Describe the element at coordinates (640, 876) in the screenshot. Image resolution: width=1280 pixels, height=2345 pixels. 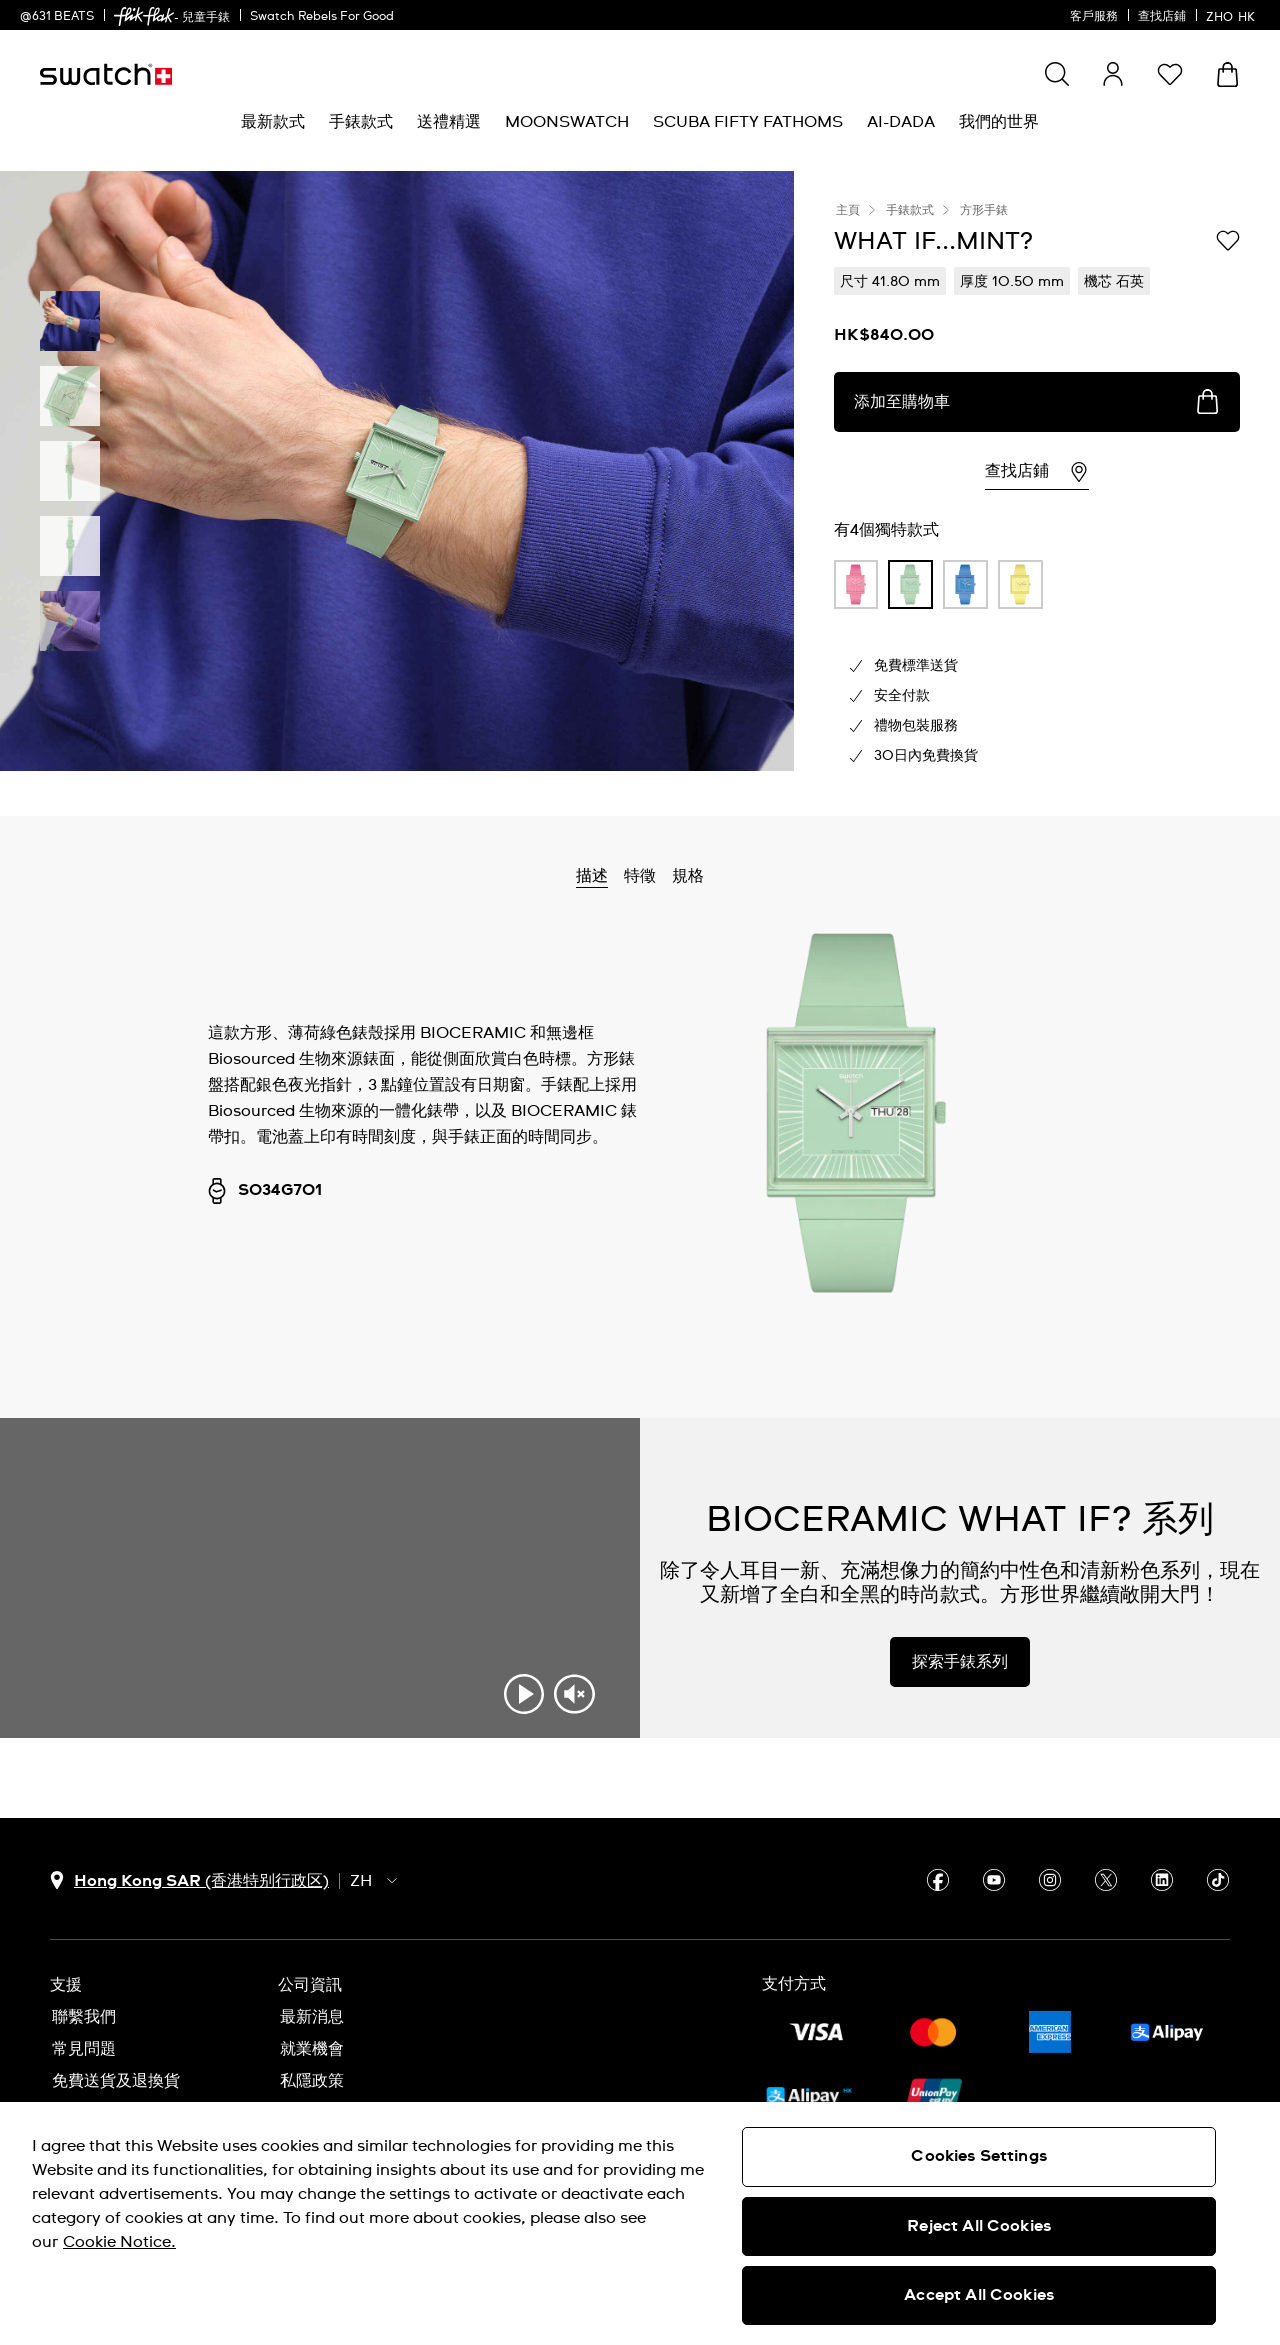
I see `特徵` at that location.